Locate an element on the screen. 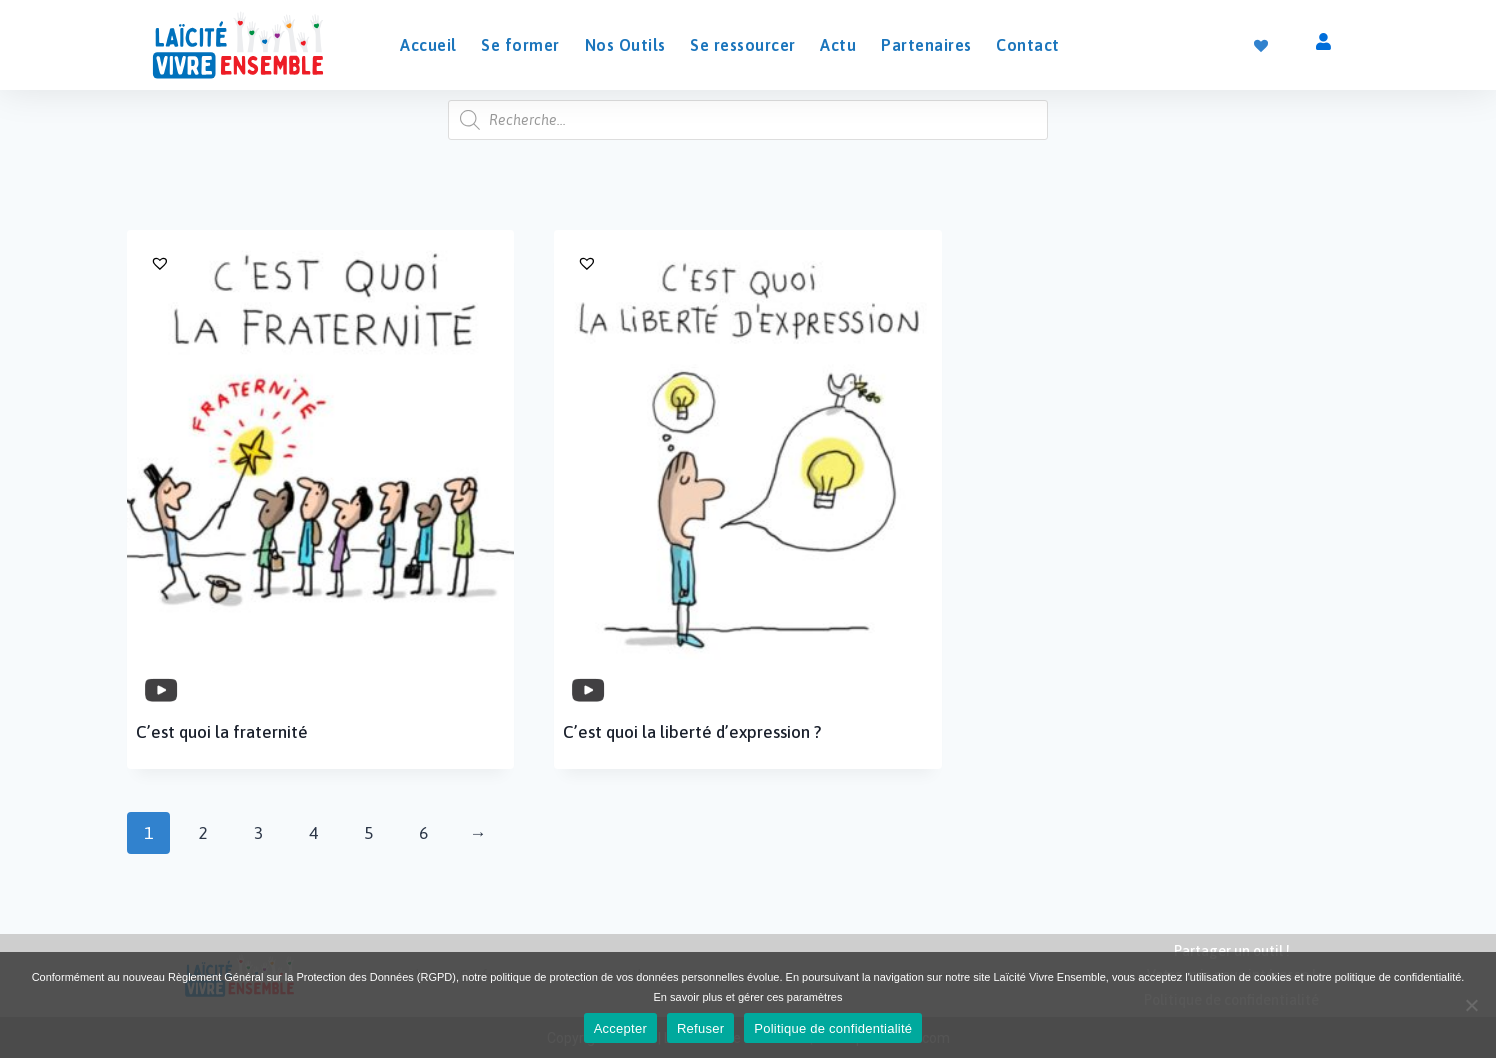 The height and width of the screenshot is (1058, 1496). Partenaires is located at coordinates (926, 45).